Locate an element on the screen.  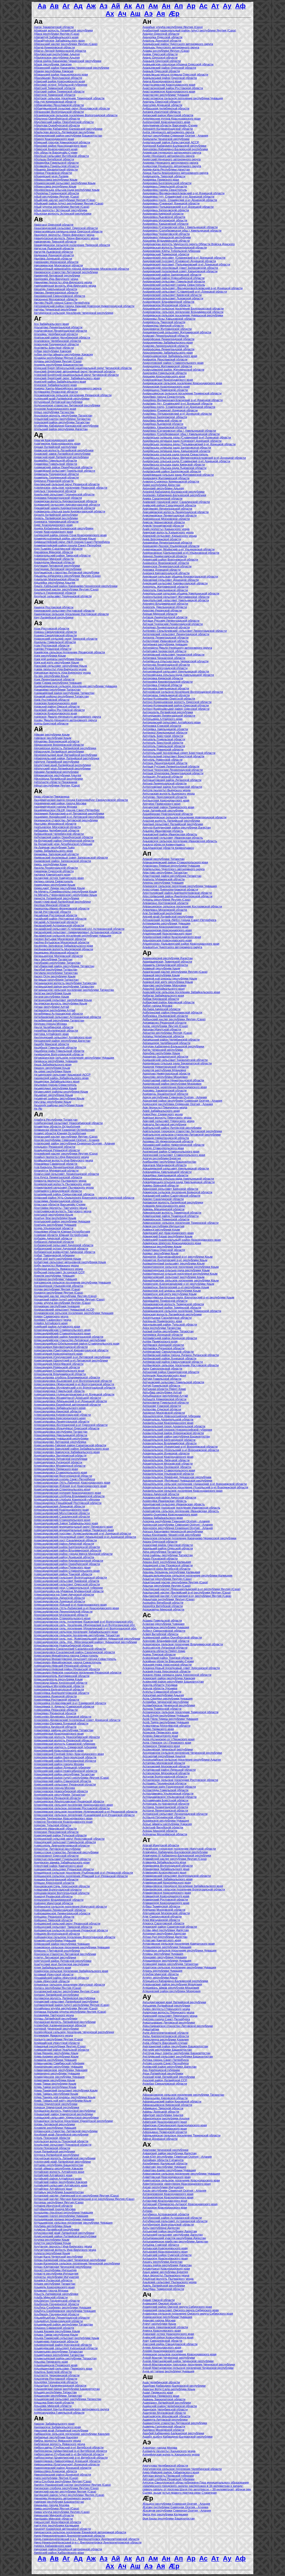
Ашминтское староство Литовской республики is located at coordinates (174, 2423).